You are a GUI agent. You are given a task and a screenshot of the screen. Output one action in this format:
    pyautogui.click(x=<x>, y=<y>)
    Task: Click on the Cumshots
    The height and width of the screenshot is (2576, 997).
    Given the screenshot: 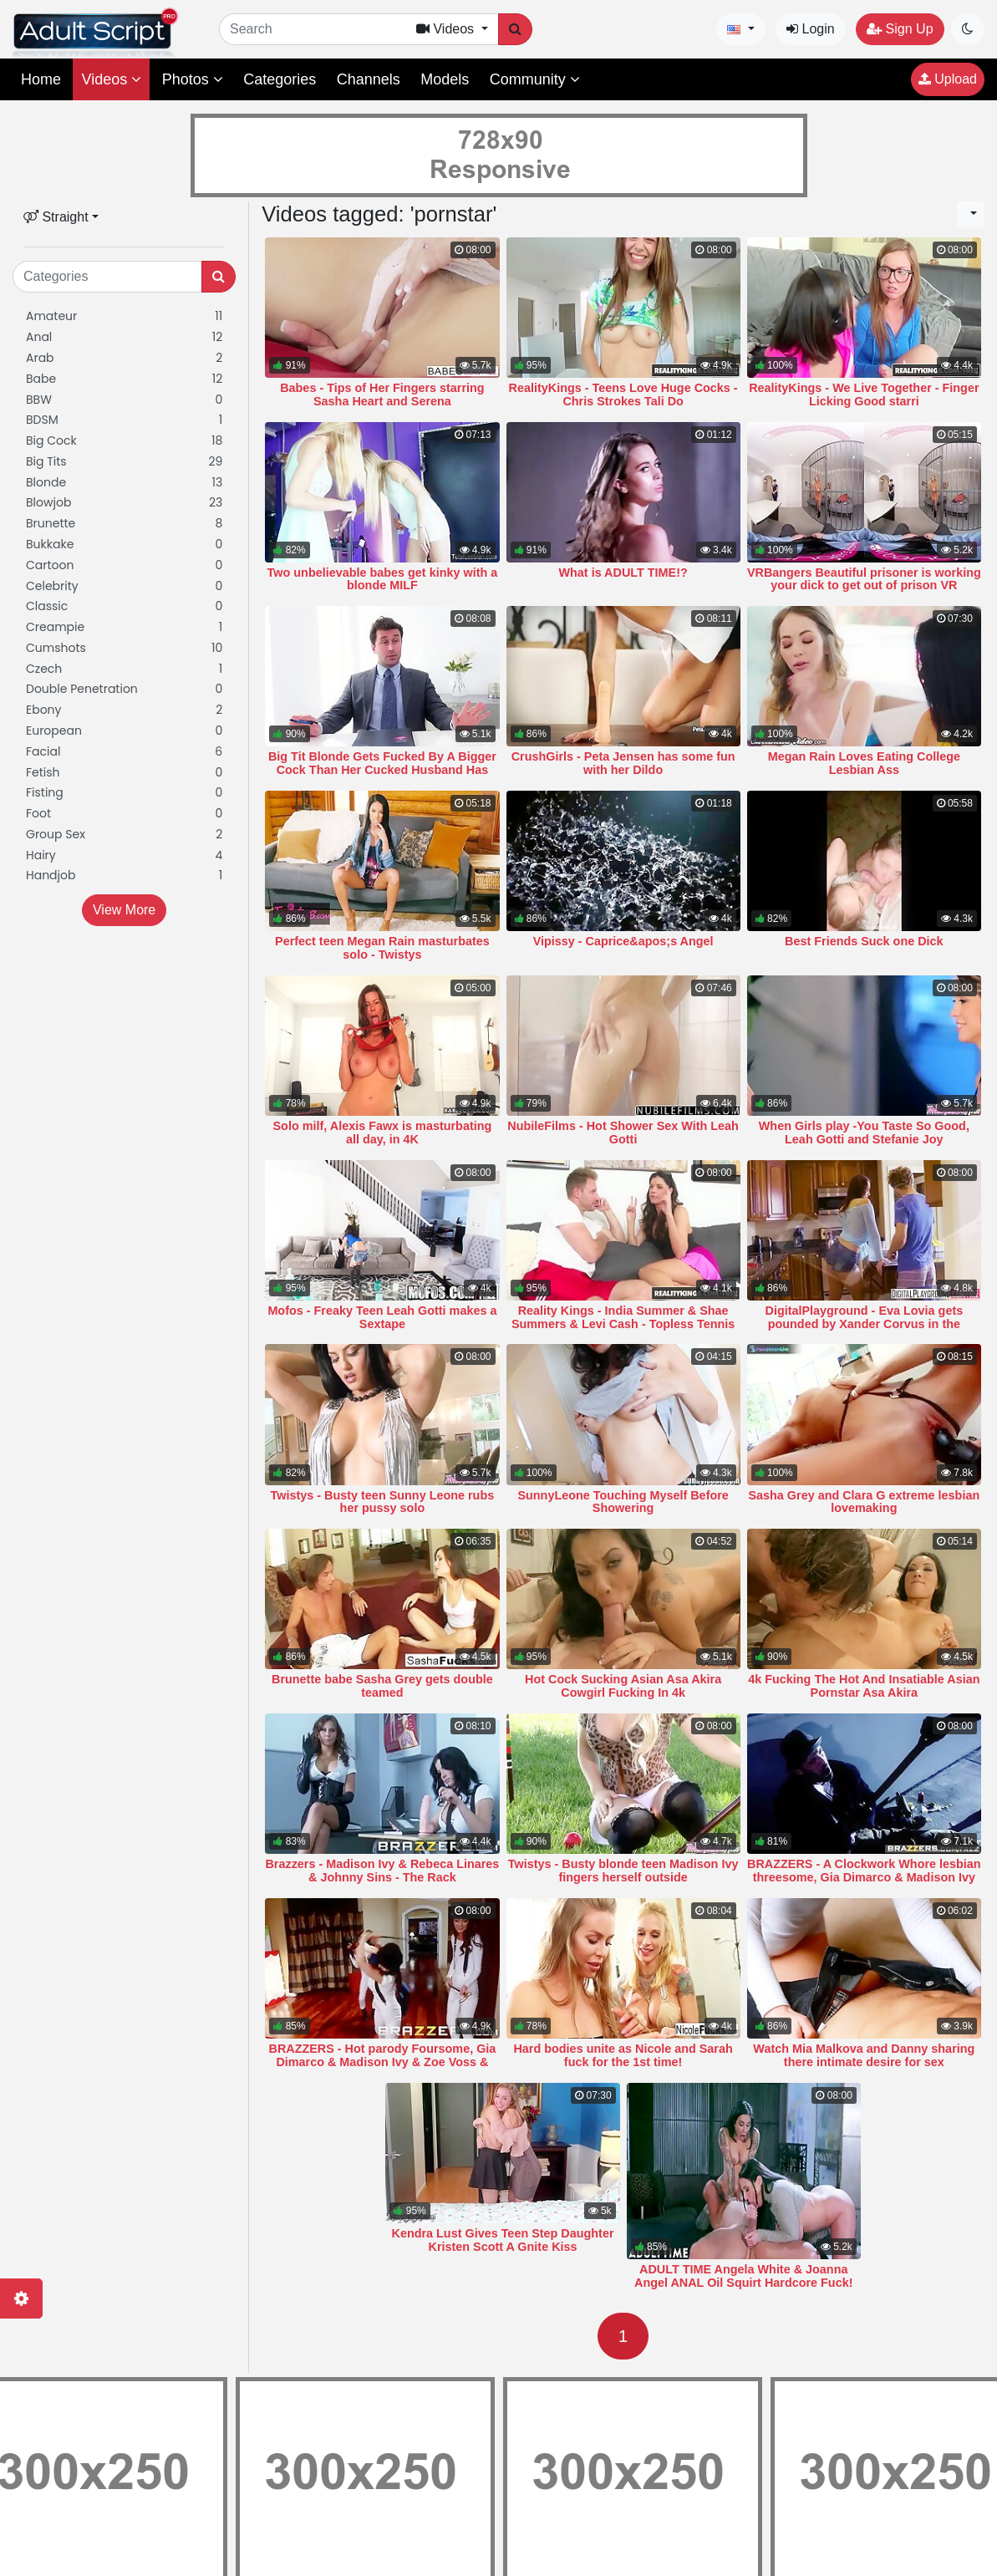 What is the action you would take?
    pyautogui.click(x=124, y=648)
    